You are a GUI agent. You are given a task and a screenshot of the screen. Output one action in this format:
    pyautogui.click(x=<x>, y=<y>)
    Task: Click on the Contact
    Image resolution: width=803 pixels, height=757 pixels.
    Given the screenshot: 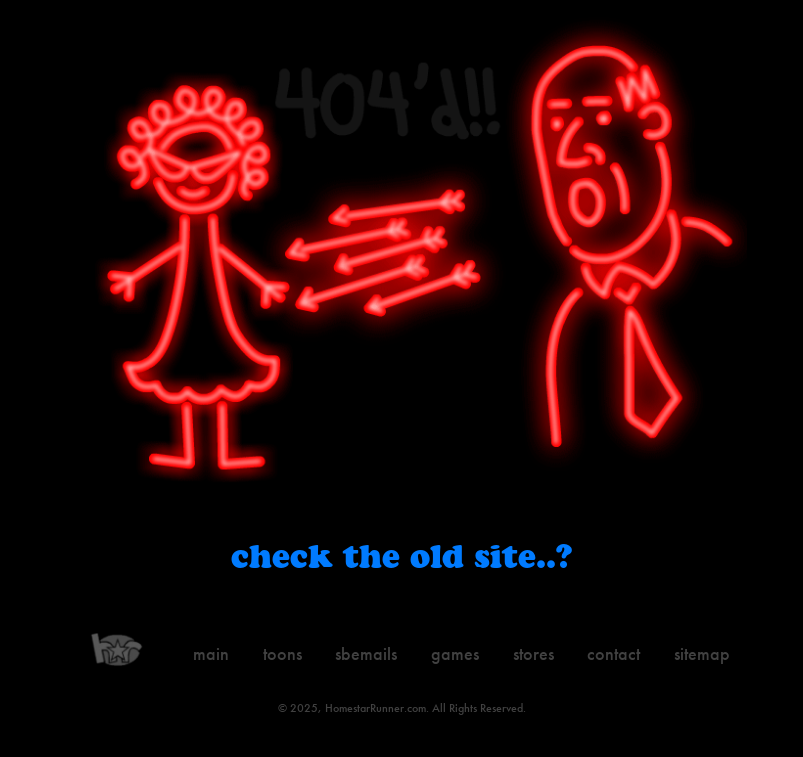 What is the action you would take?
    pyautogui.click(x=613, y=653)
    